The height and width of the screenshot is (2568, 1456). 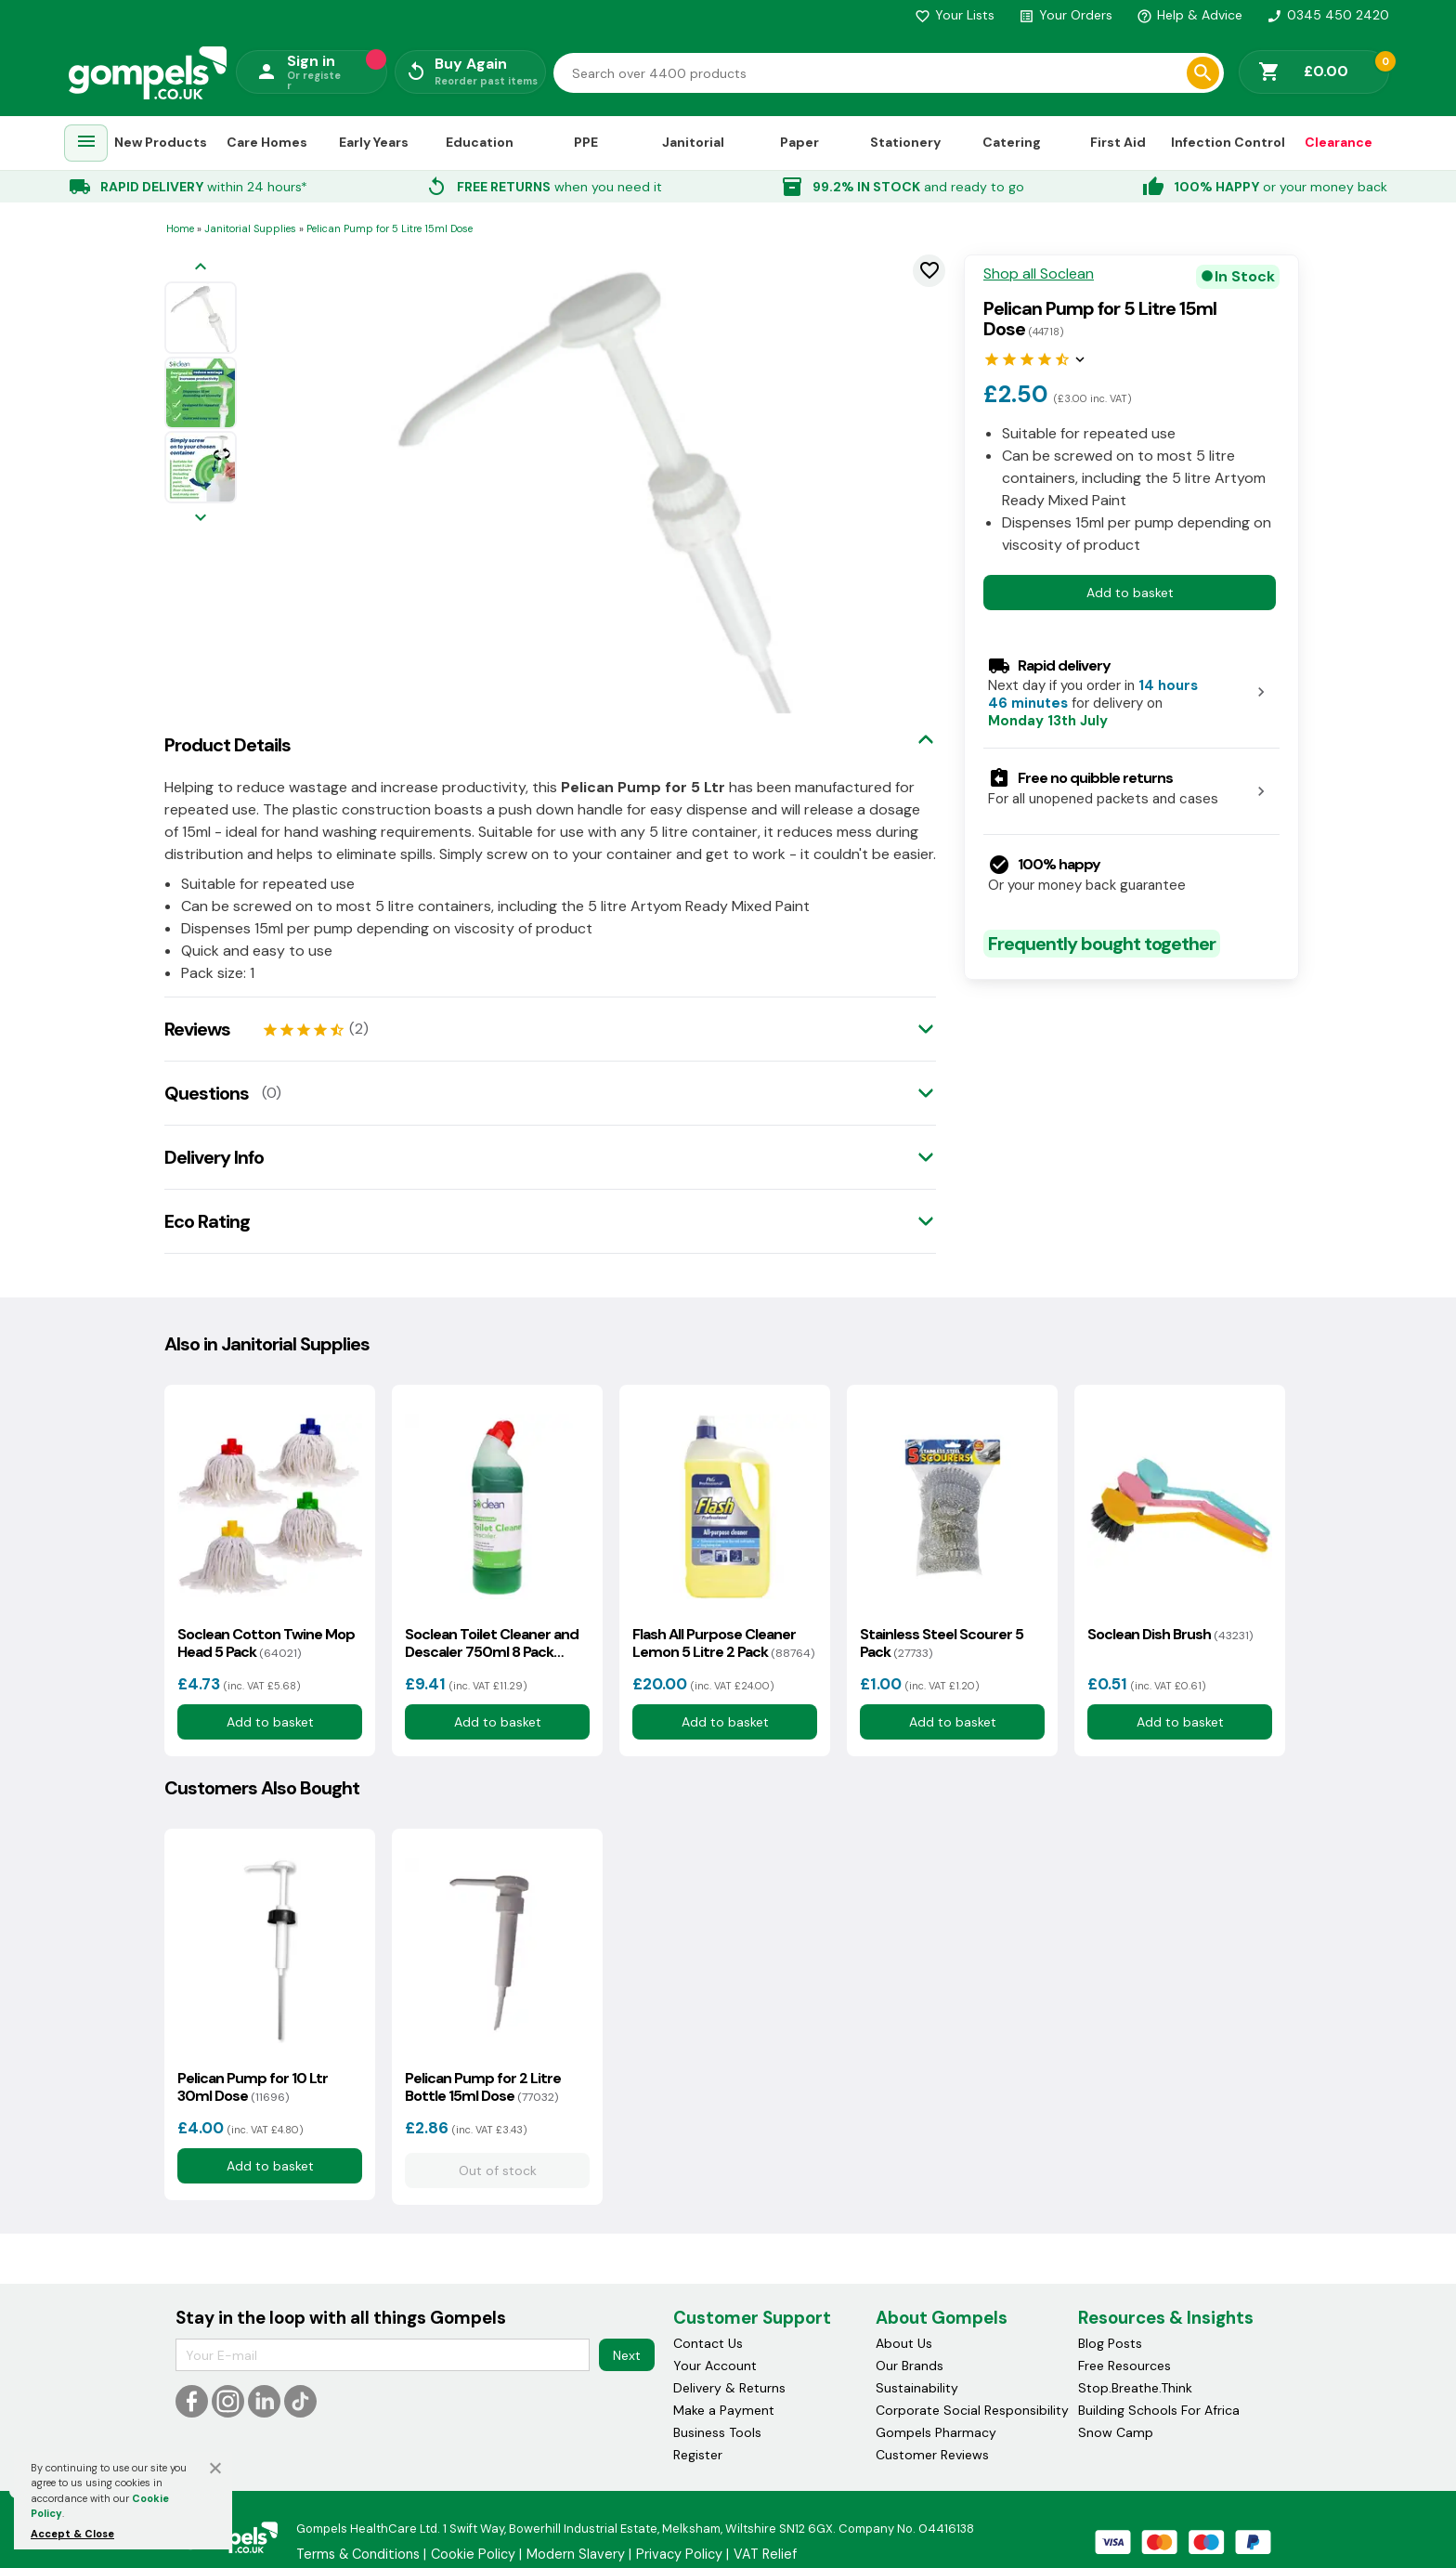 What do you see at coordinates (932, 2454) in the screenshot?
I see `Customer Reviews` at bounding box center [932, 2454].